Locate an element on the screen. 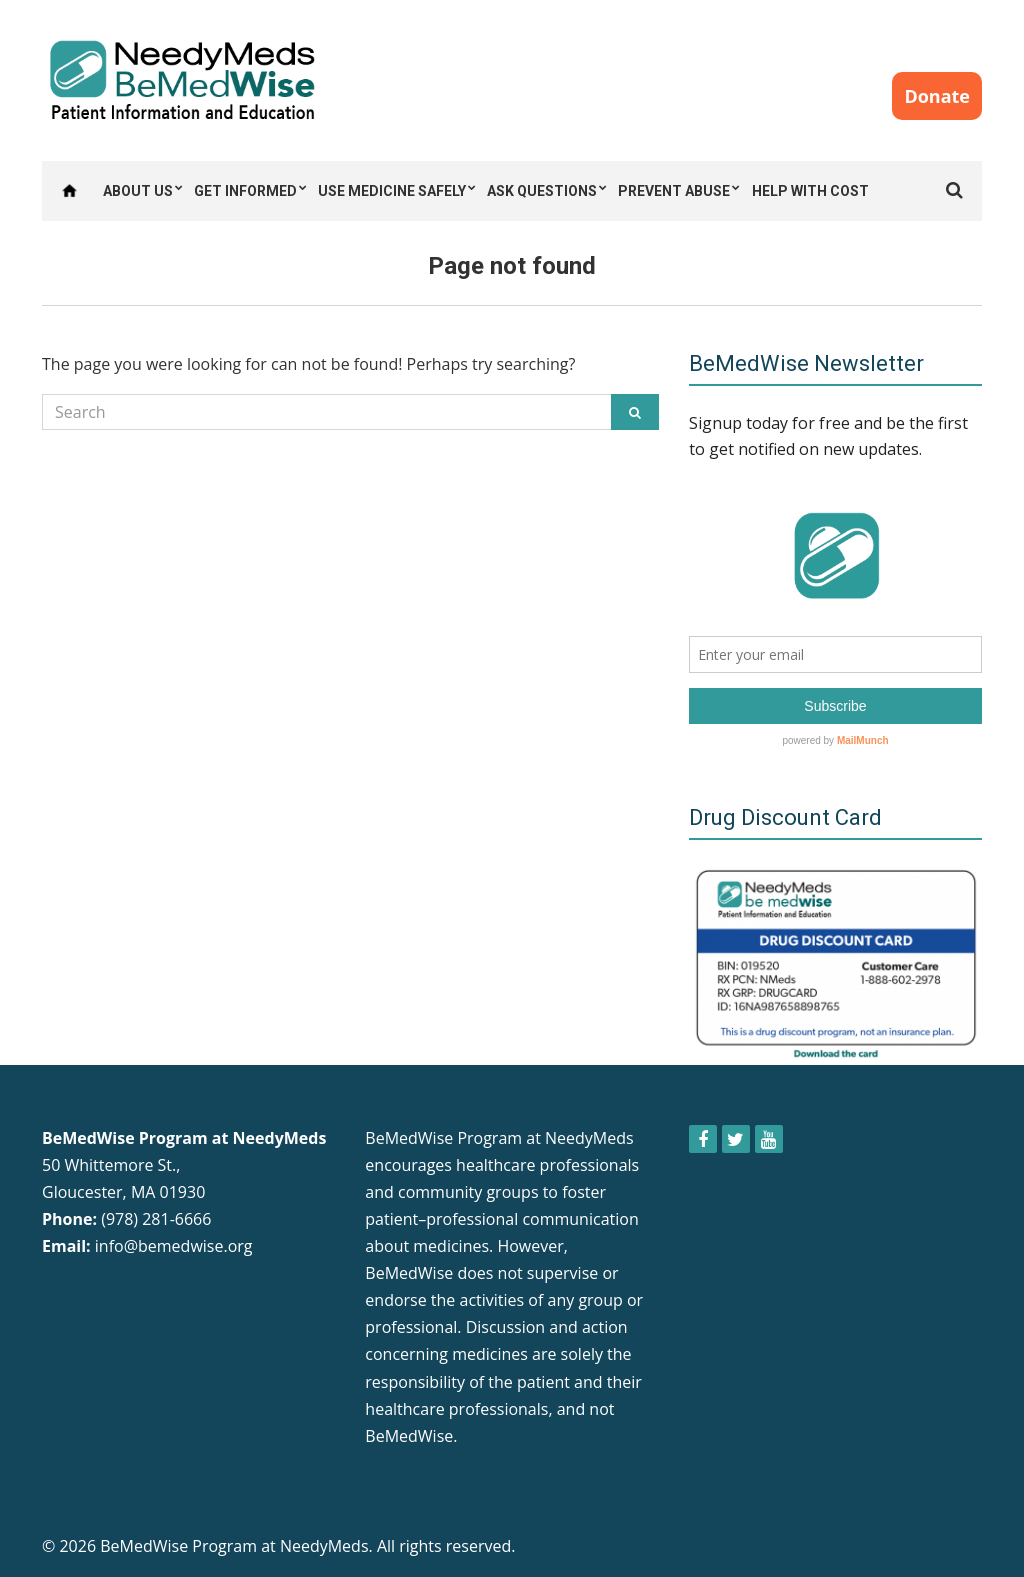  Ask Questions is located at coordinates (542, 191).